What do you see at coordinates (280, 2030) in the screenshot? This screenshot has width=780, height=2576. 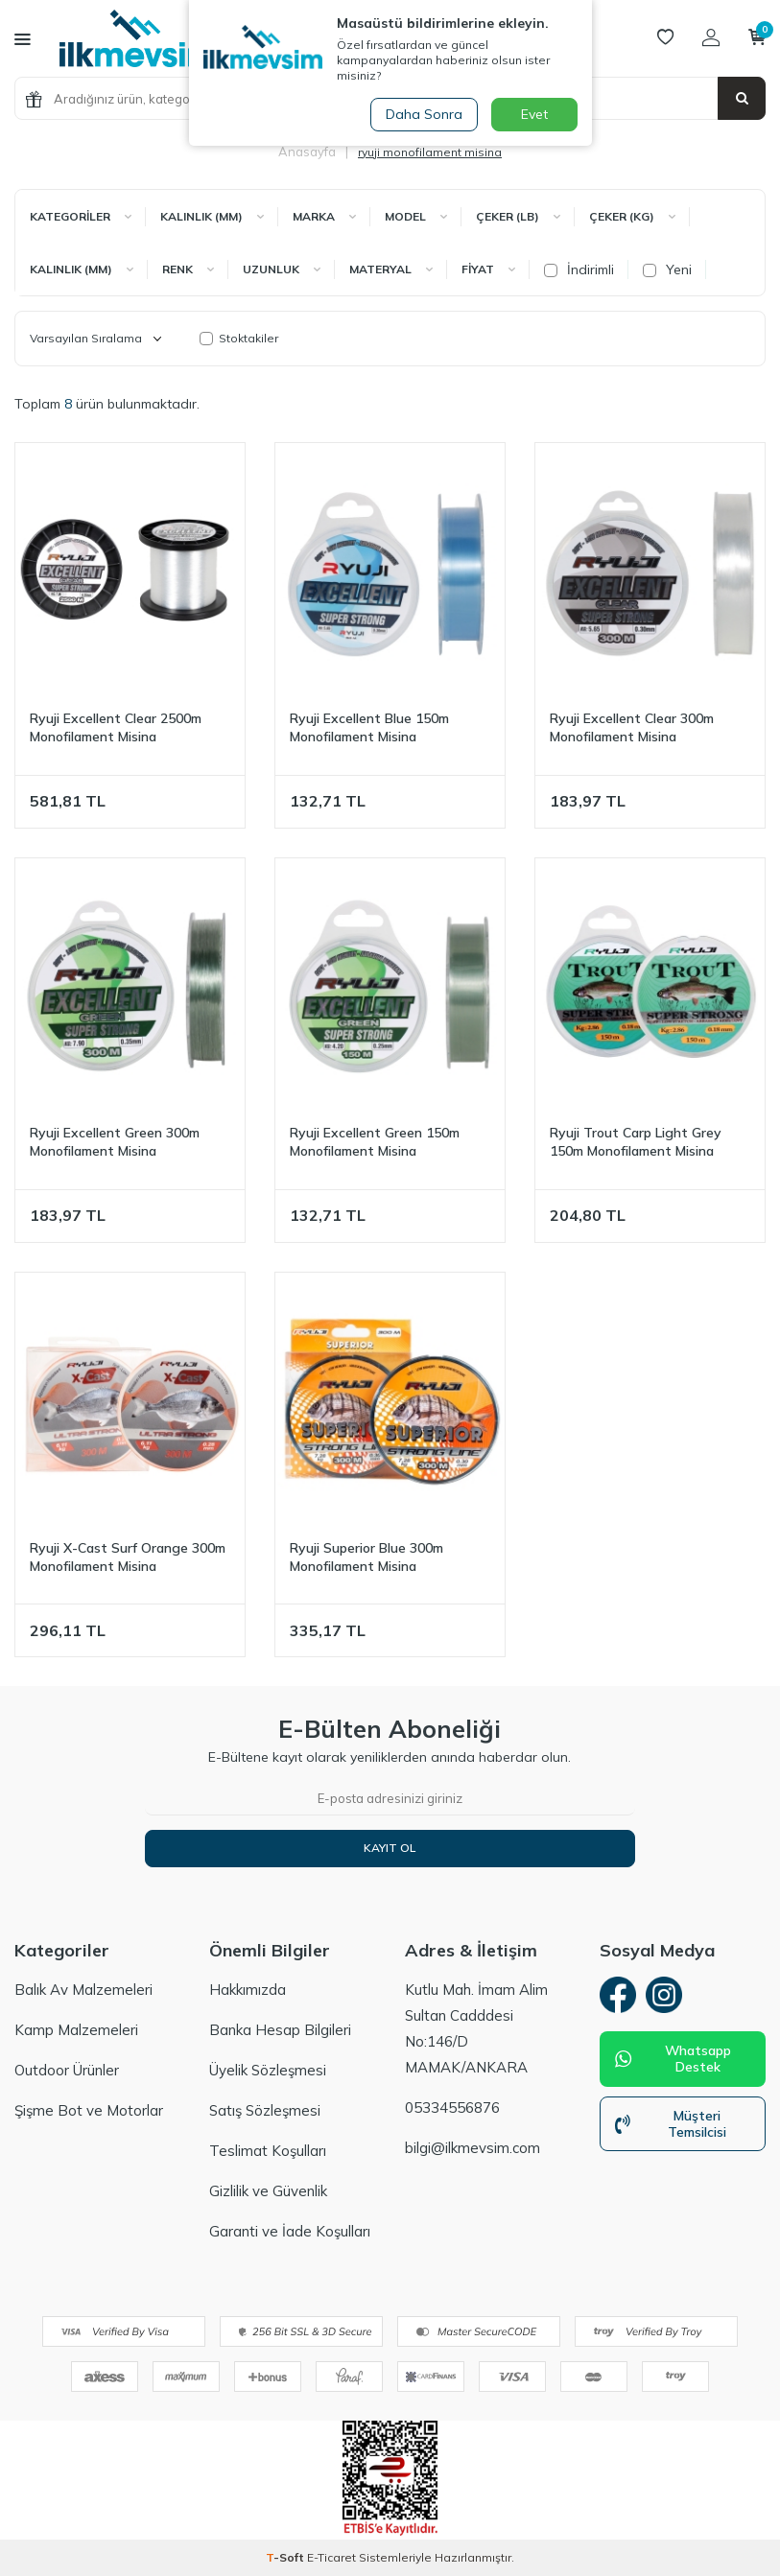 I see `Banka Hesap Bilgileri` at bounding box center [280, 2030].